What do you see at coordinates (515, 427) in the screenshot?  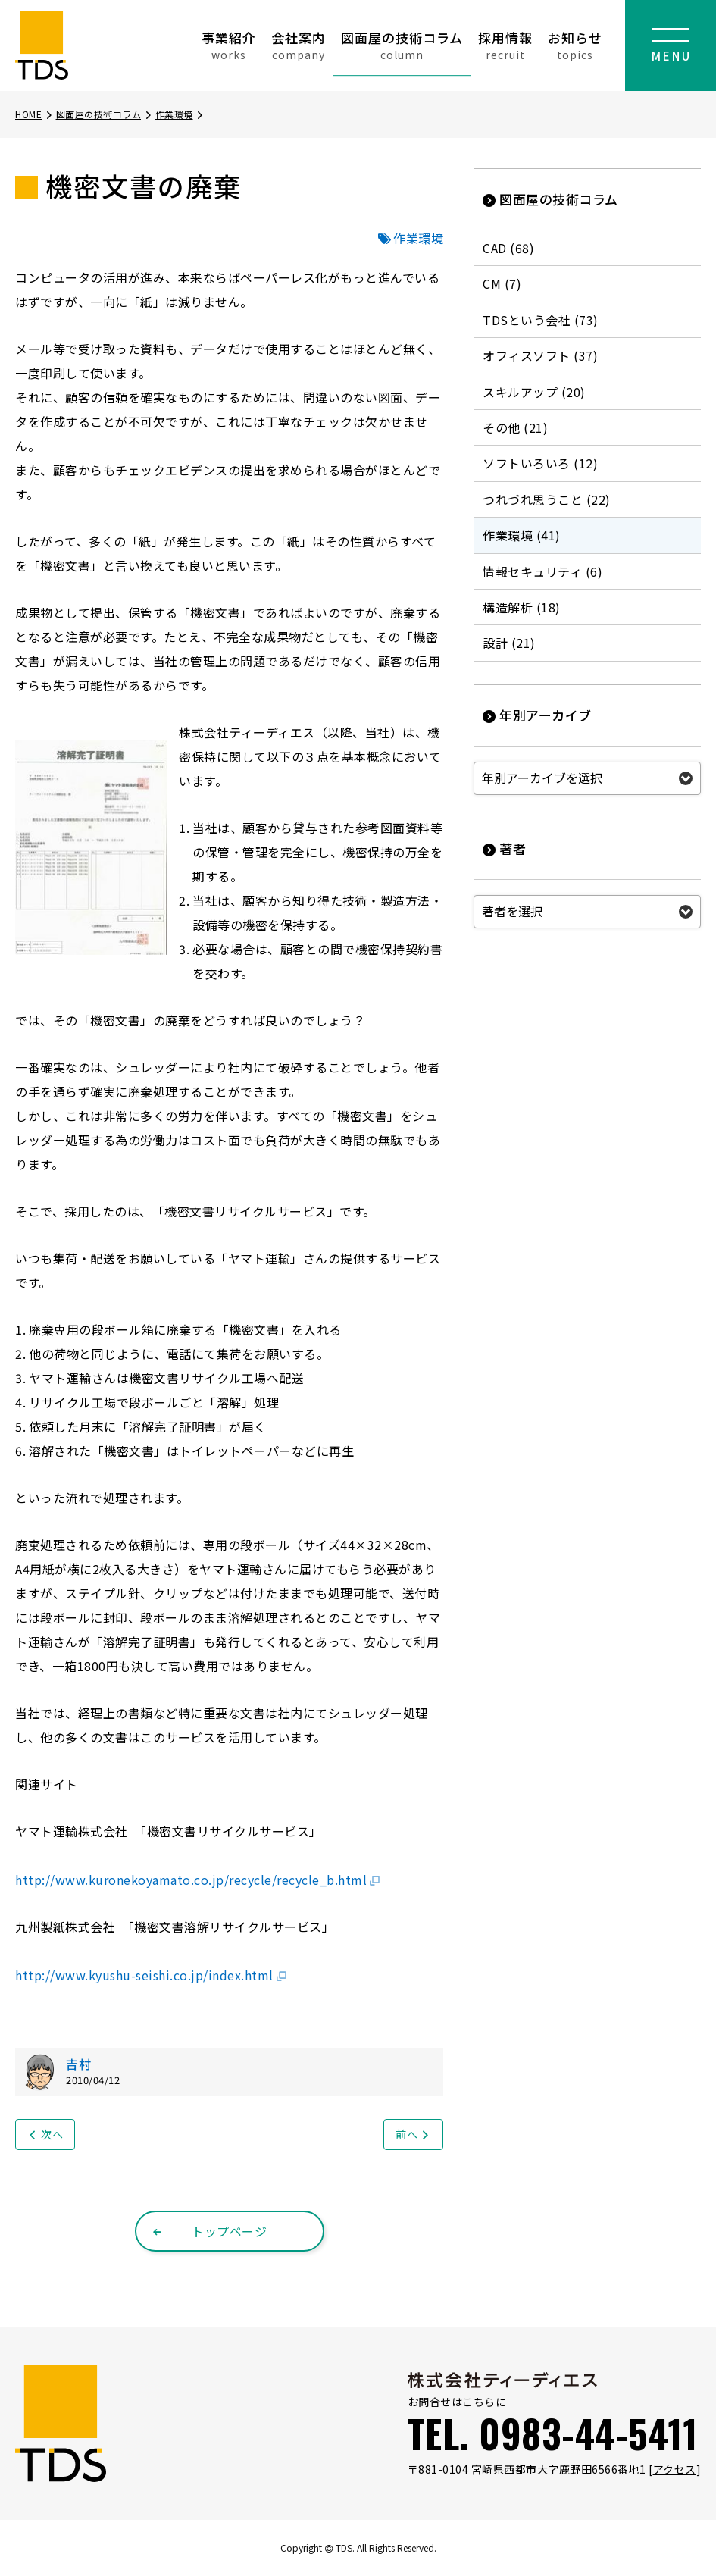 I see `その他 (21)` at bounding box center [515, 427].